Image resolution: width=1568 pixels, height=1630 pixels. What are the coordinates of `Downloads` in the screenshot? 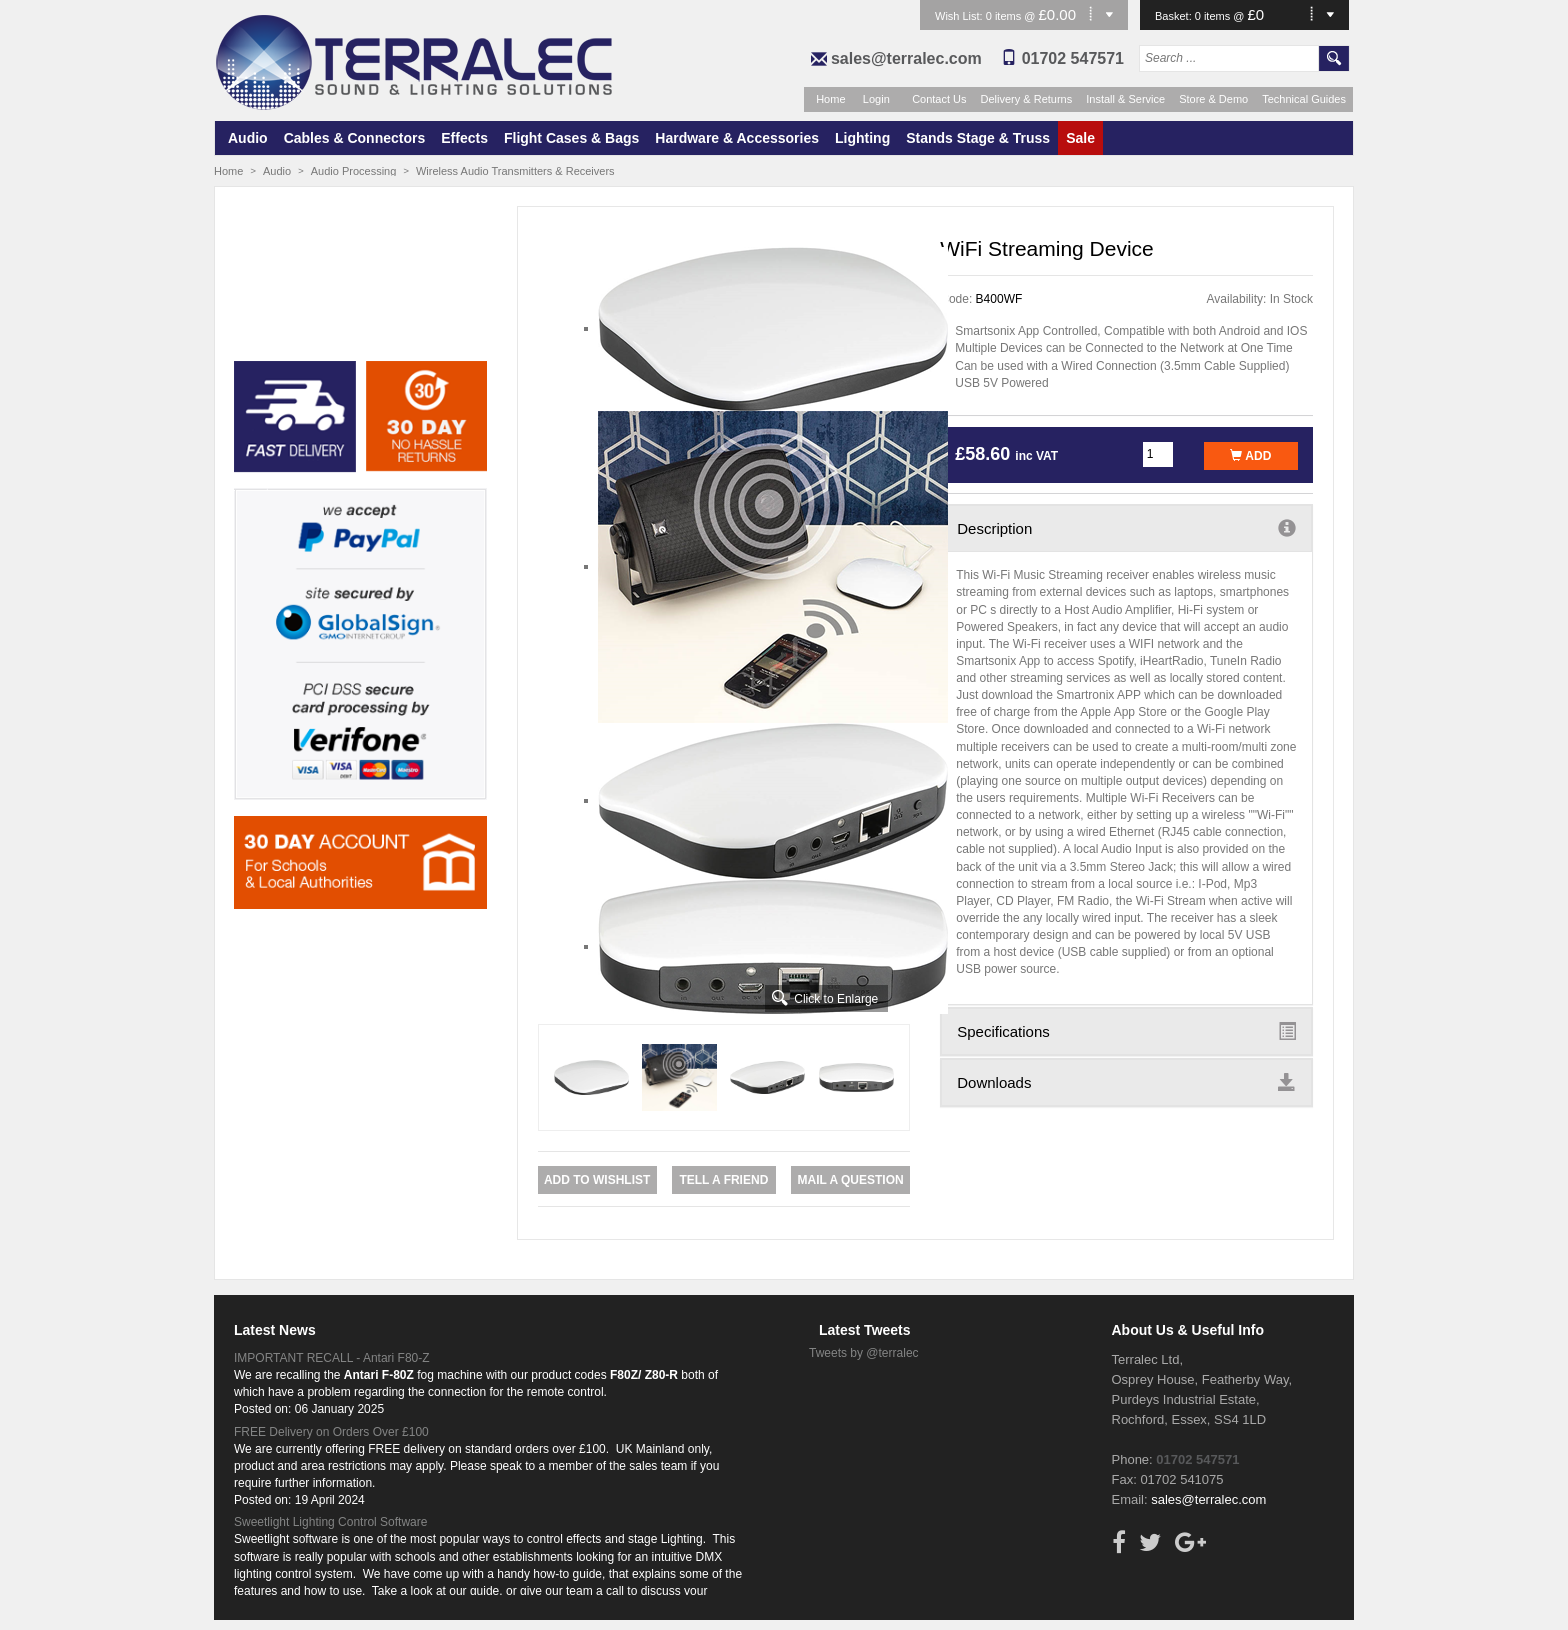 It's located at (1126, 1082).